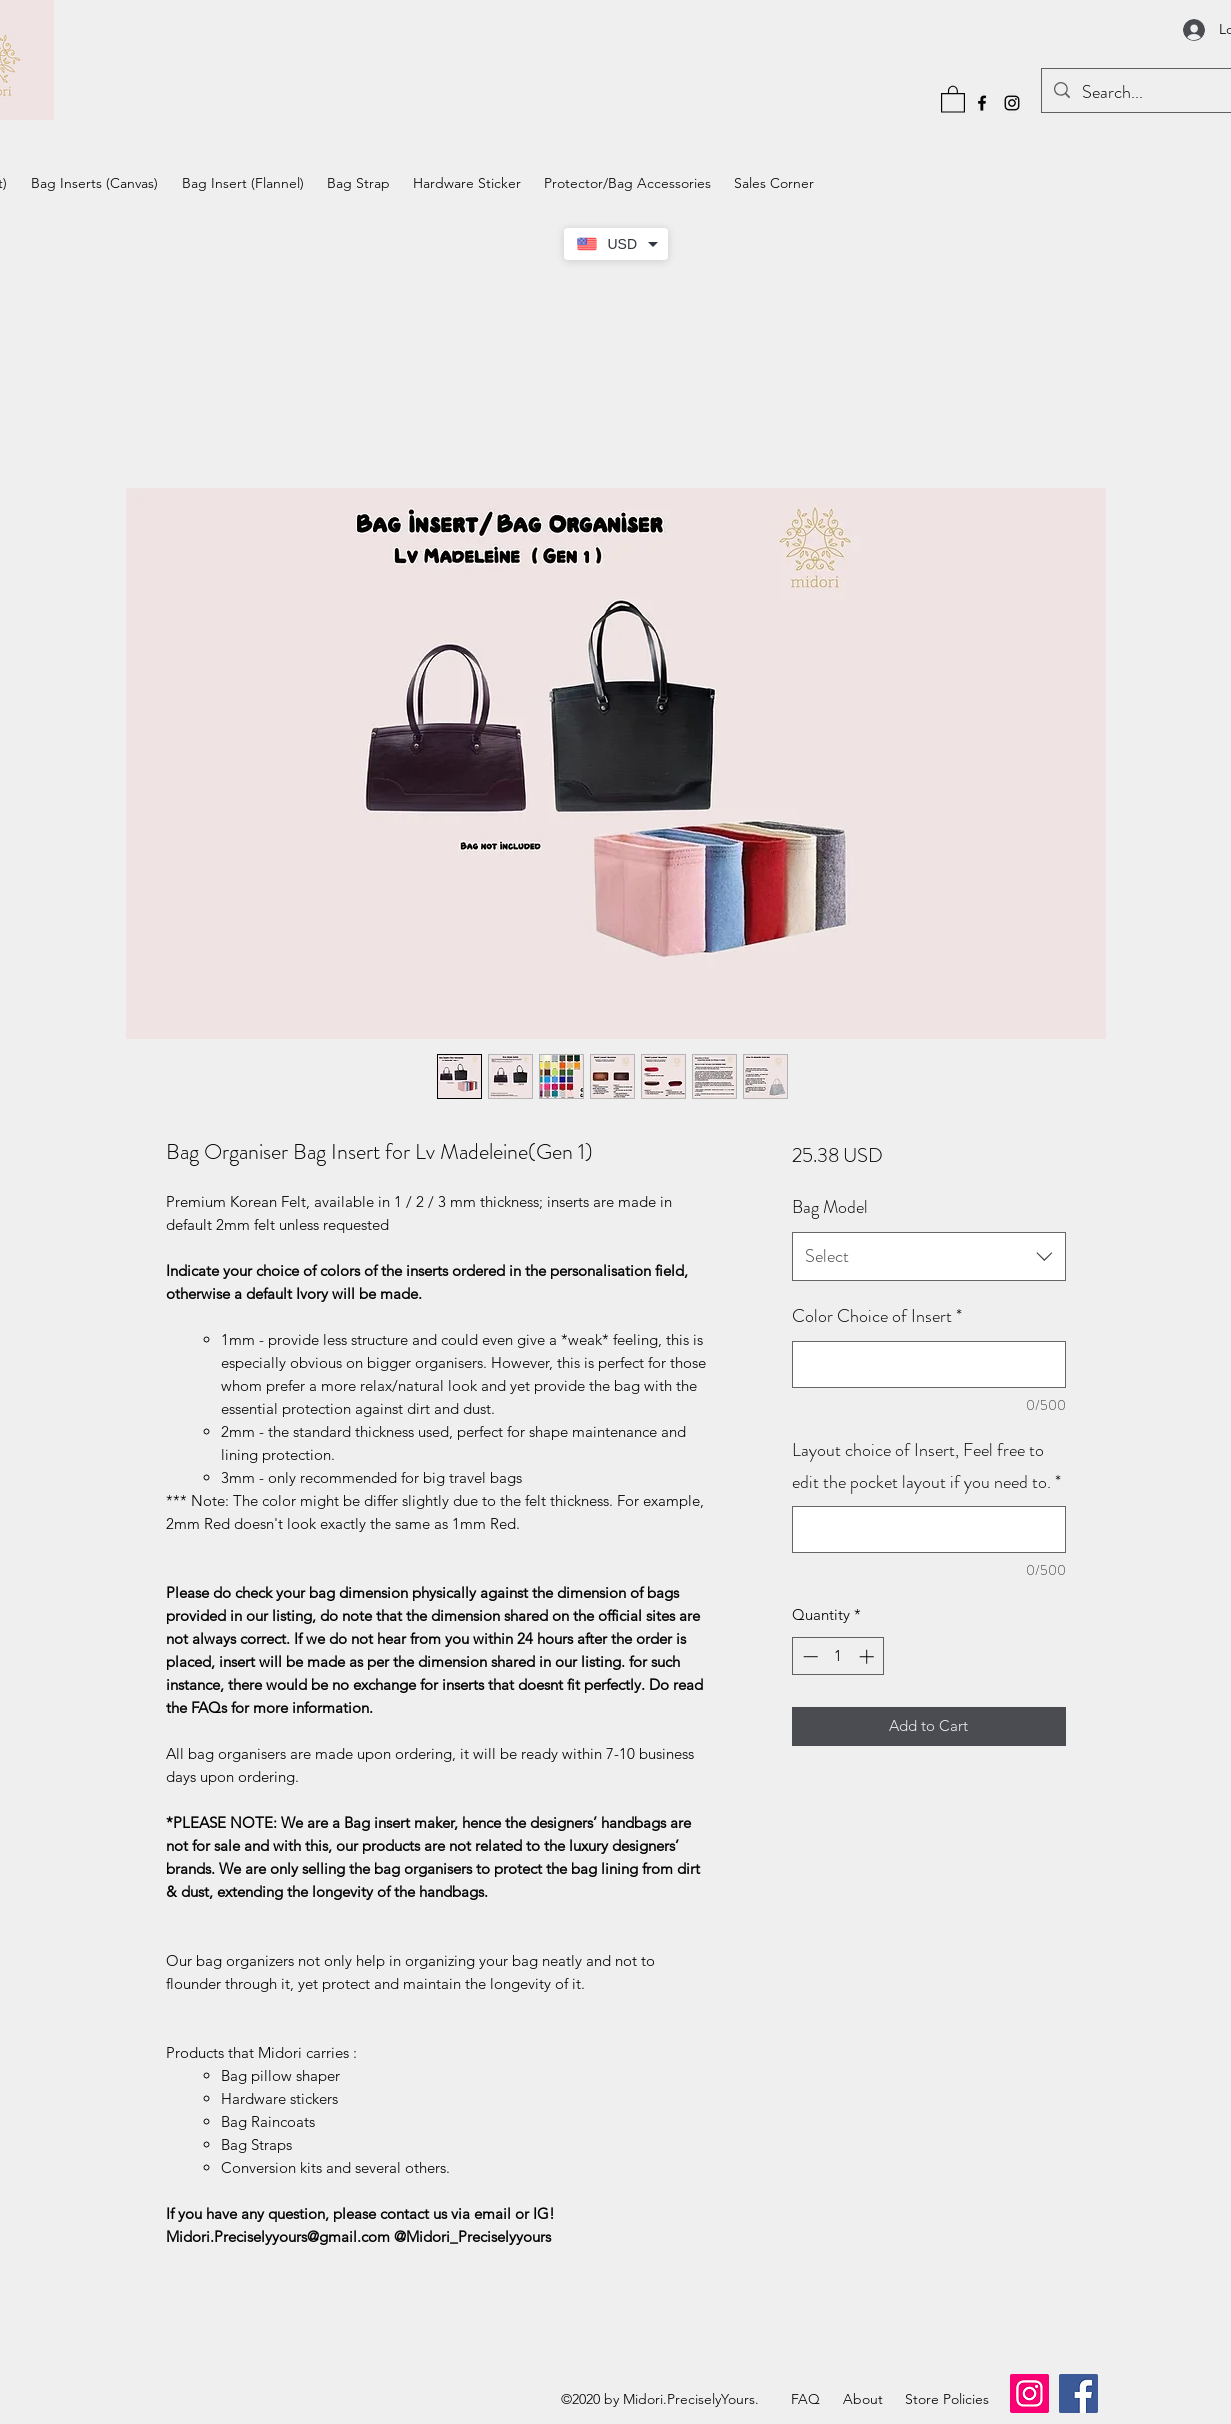  I want to click on [Facebook], so click(982, 103).